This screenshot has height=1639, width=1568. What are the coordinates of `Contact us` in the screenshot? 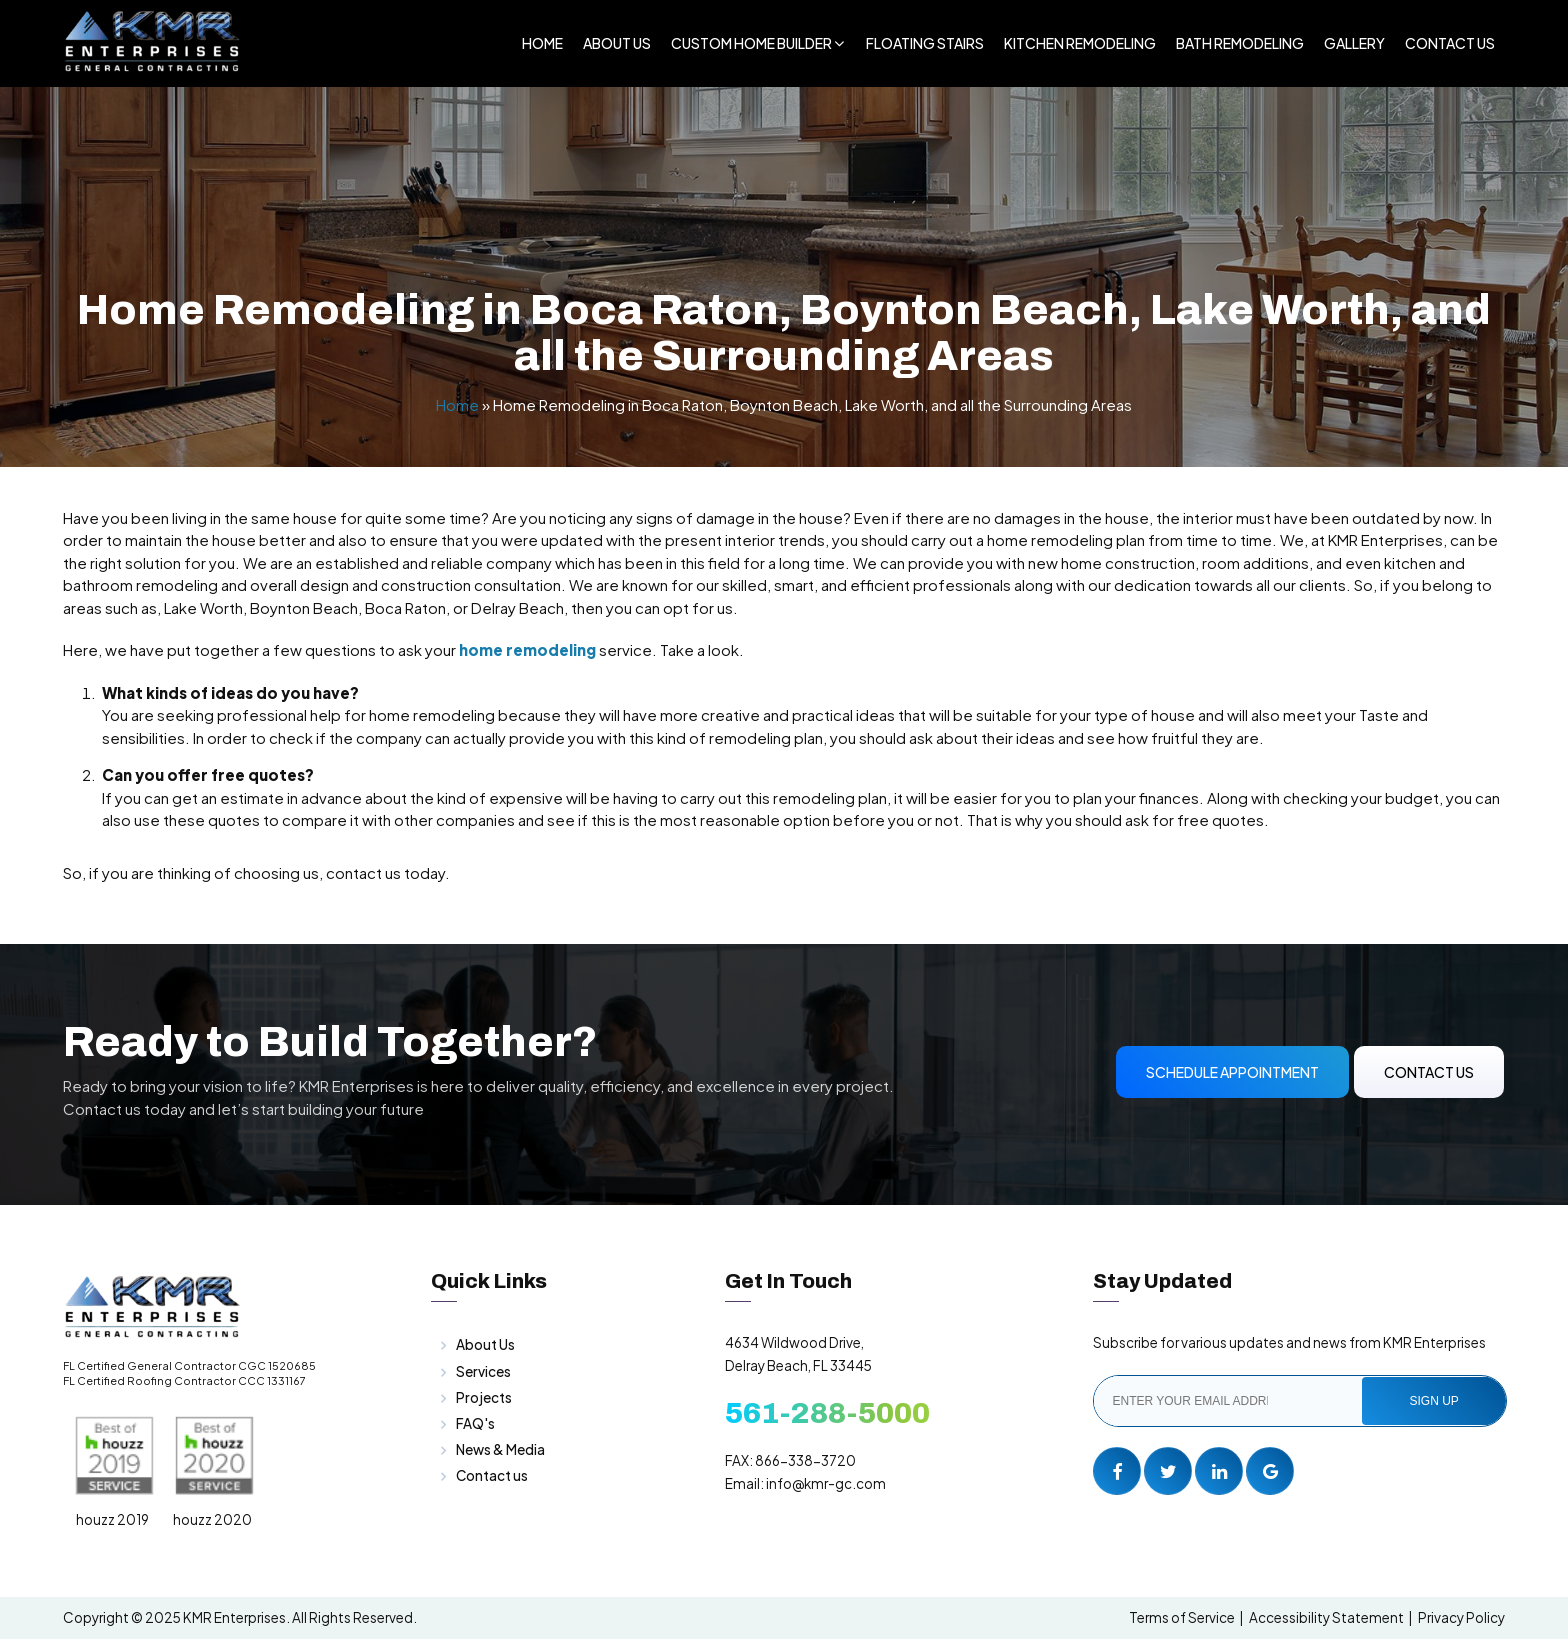 It's located at (492, 1475).